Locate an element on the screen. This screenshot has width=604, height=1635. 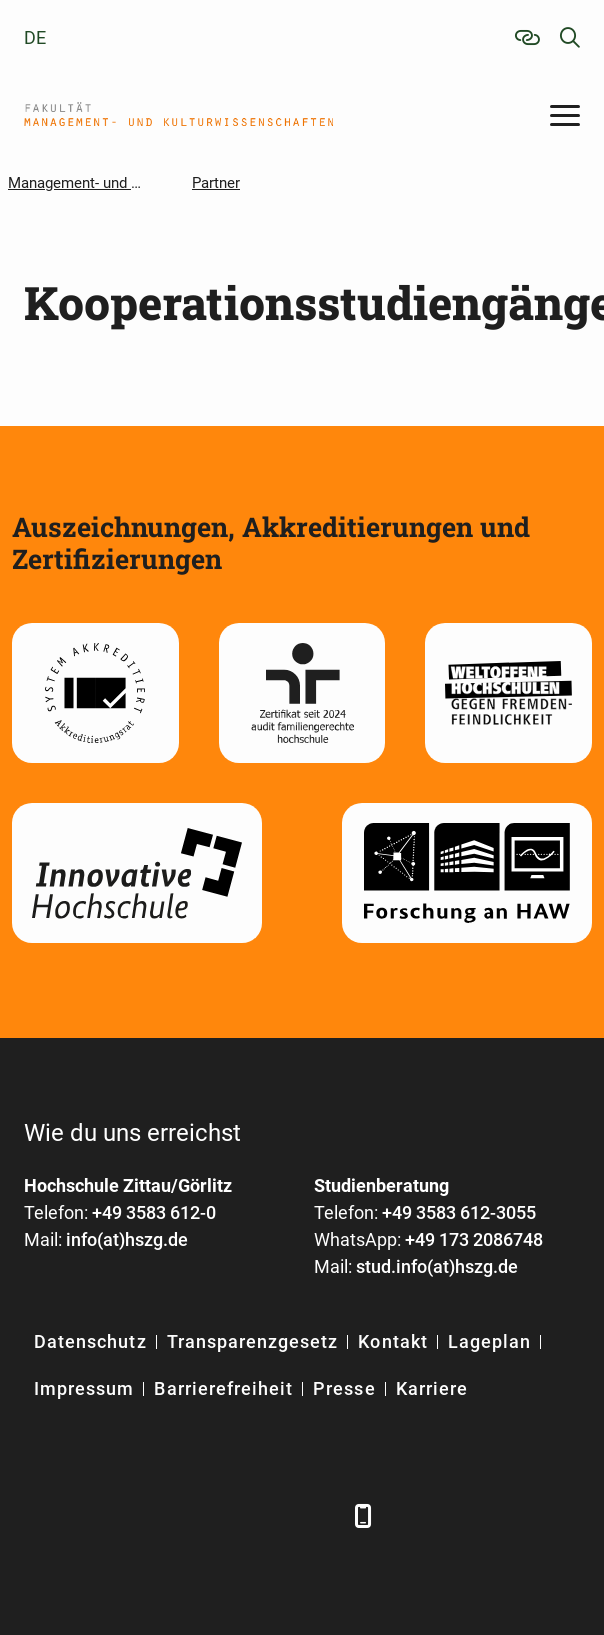
Barrierefreiheit is located at coordinates (223, 1388).